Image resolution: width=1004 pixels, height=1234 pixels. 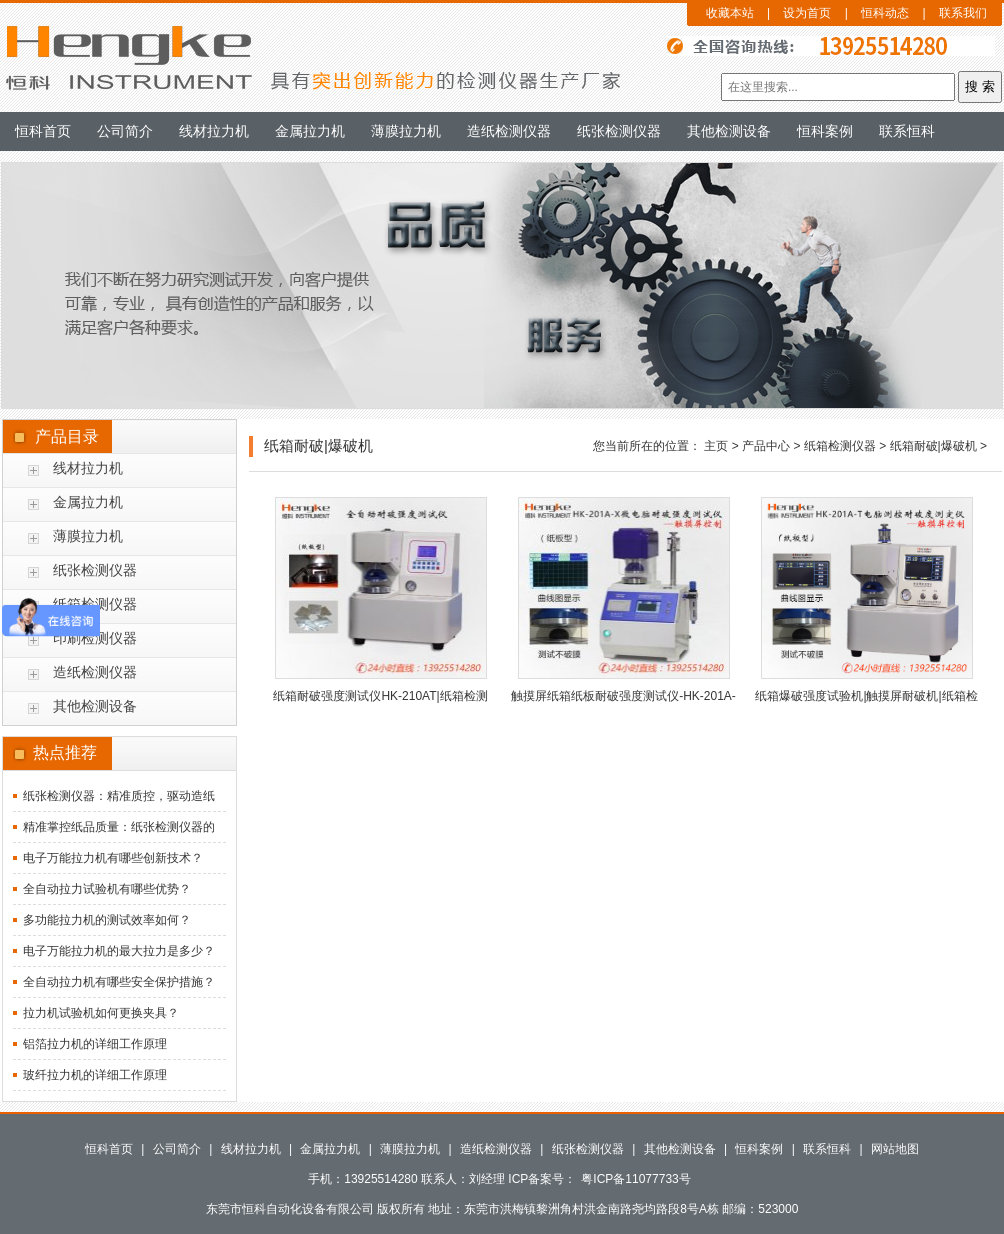 What do you see at coordinates (101, 1013) in the screenshot?
I see `拉力机试验机如何更换夹具？` at bounding box center [101, 1013].